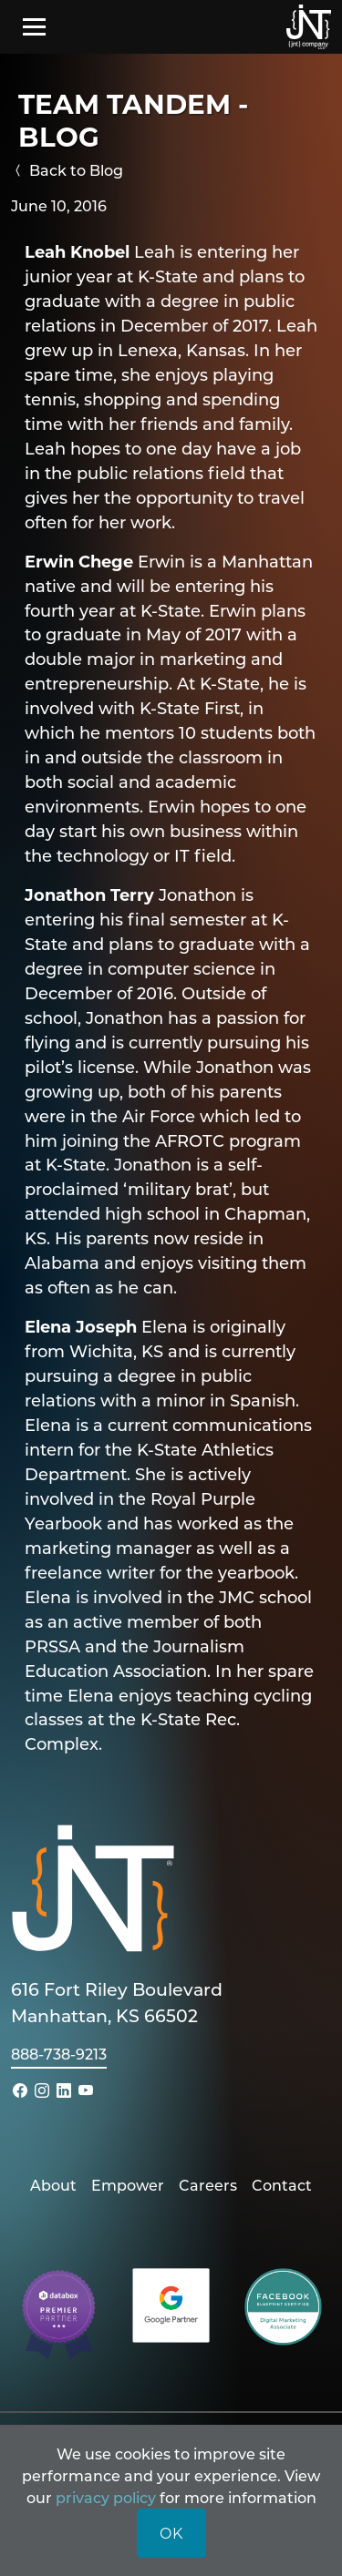  Describe the element at coordinates (106, 2497) in the screenshot. I see `privacy policy` at that location.